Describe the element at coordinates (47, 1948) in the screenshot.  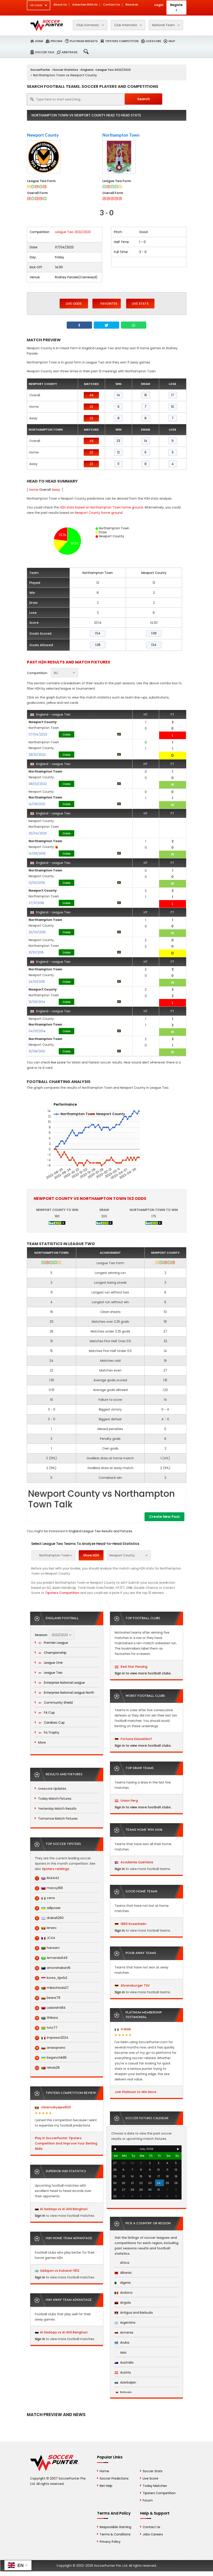
I see `hanxam` at that location.